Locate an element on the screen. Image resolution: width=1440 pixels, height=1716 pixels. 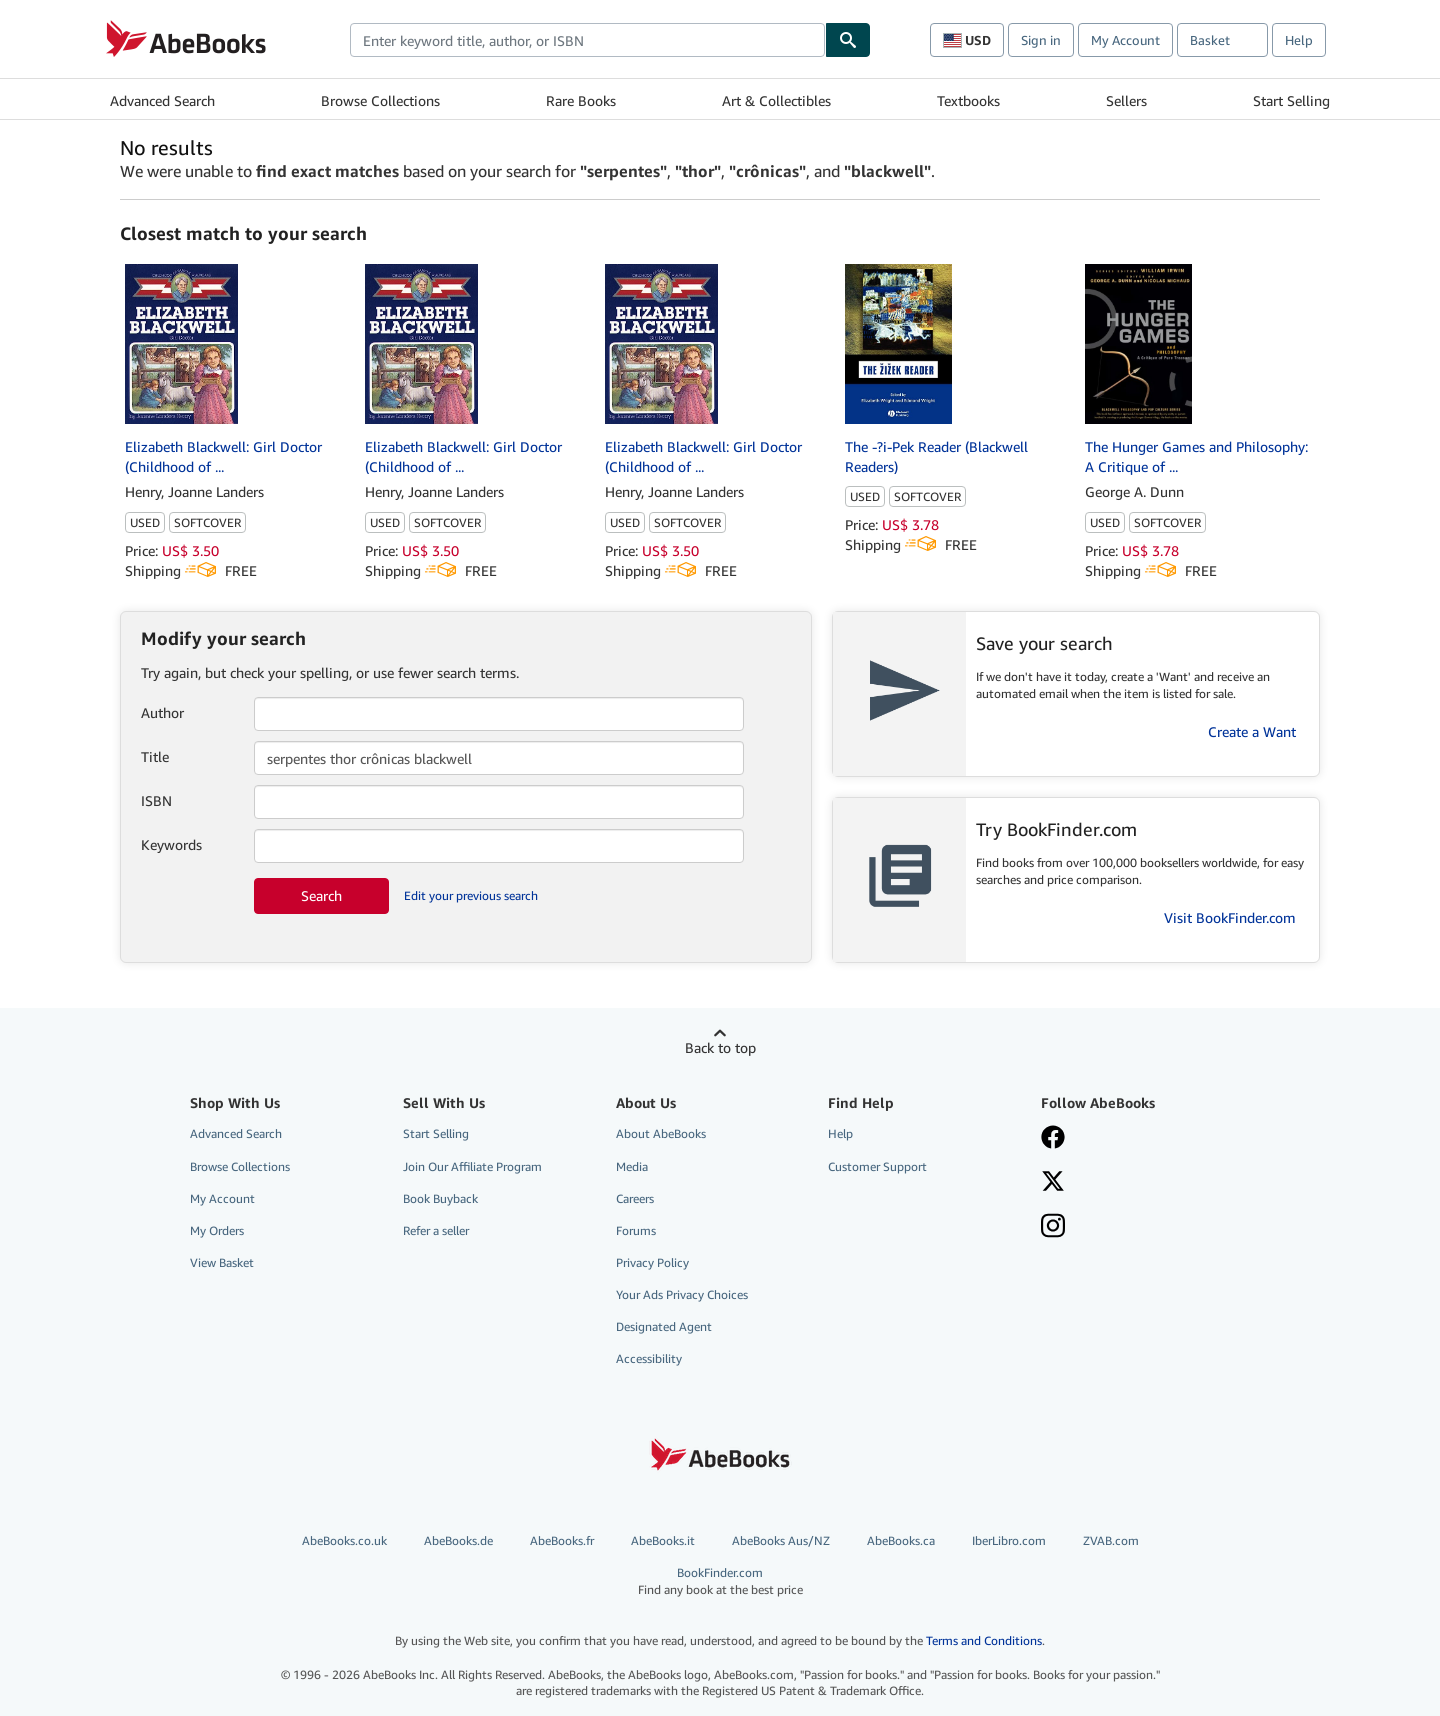
View Basket is located at coordinates (222, 1262).